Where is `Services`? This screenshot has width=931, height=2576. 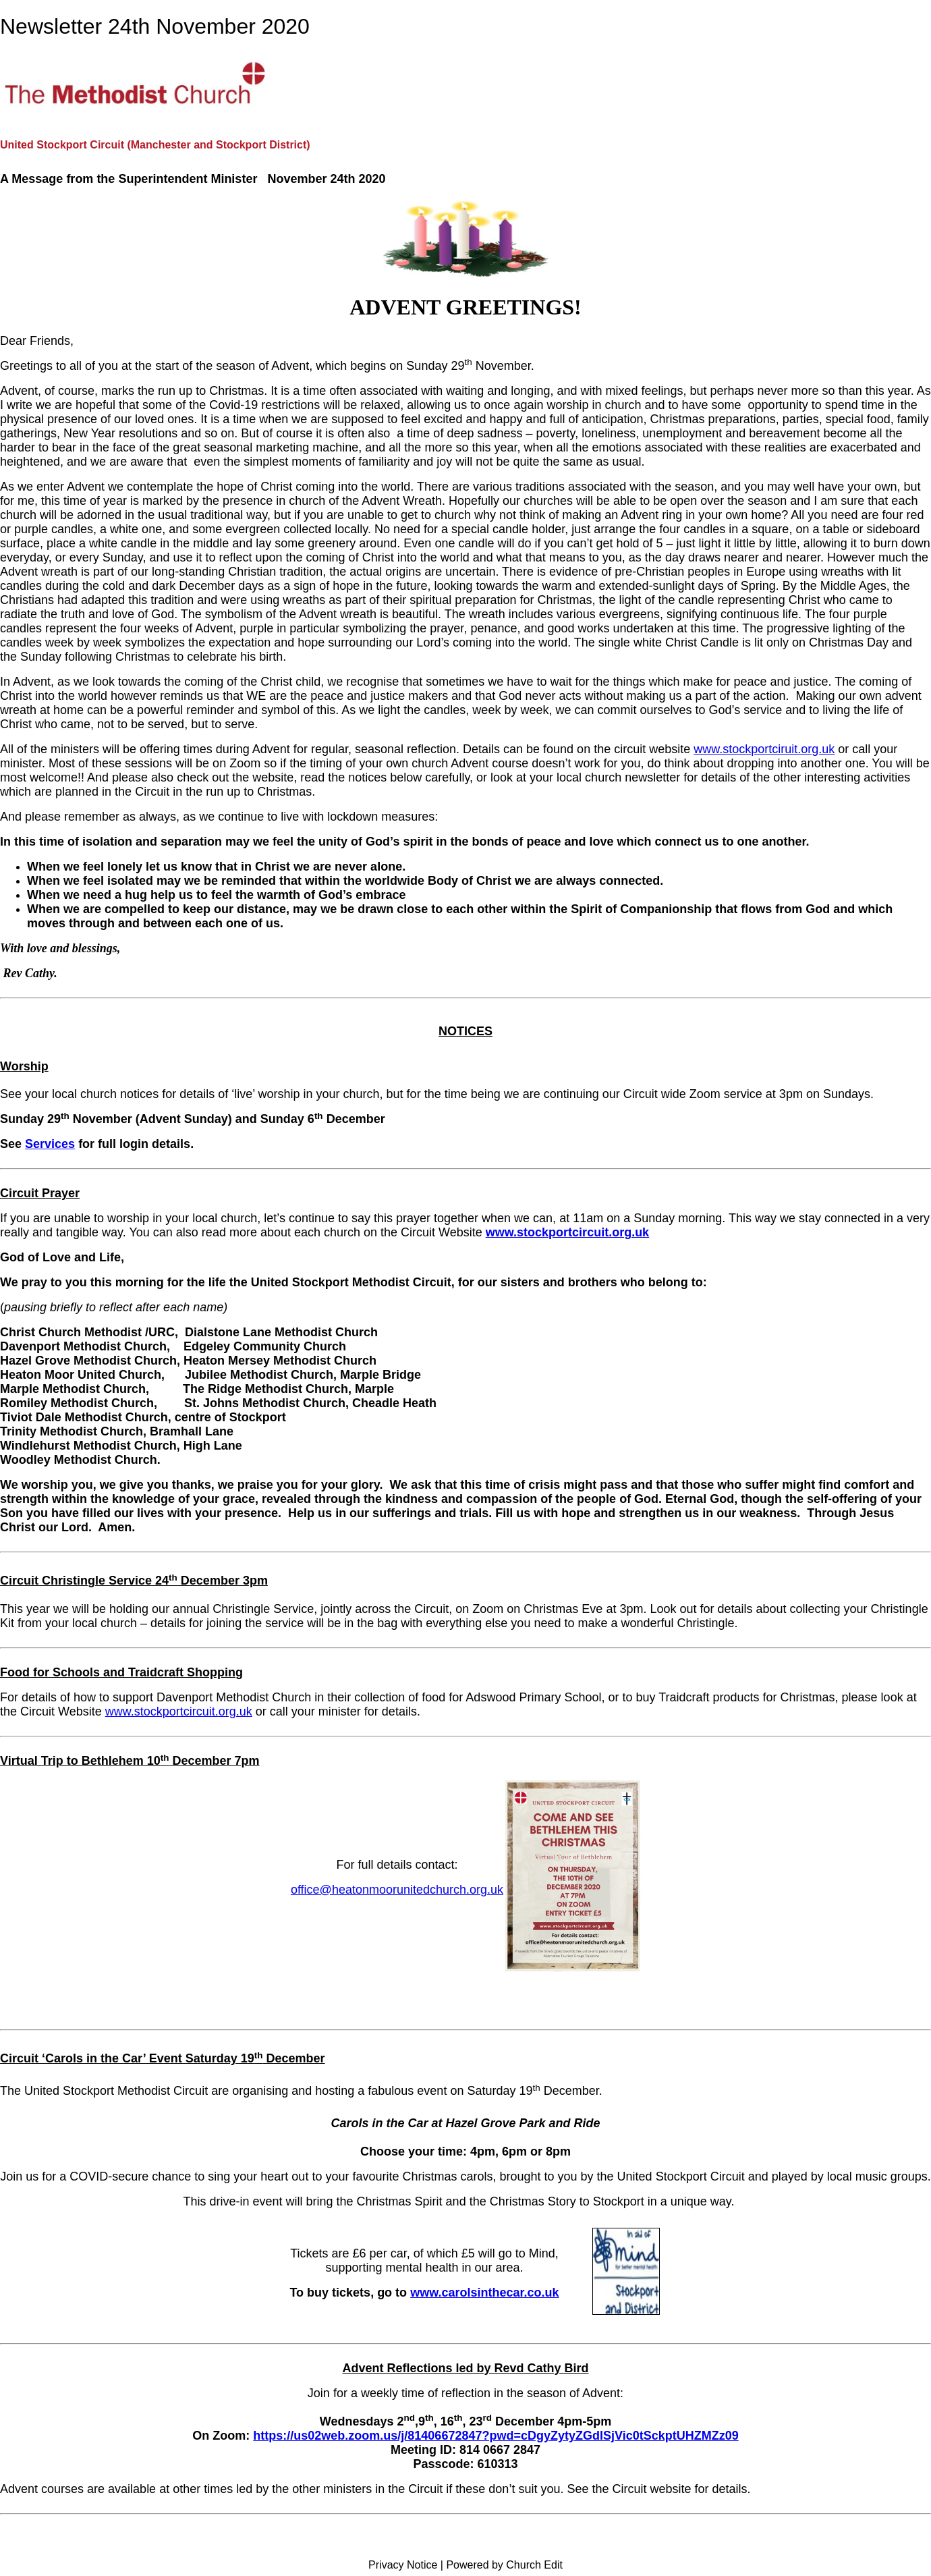
Services is located at coordinates (50, 1144).